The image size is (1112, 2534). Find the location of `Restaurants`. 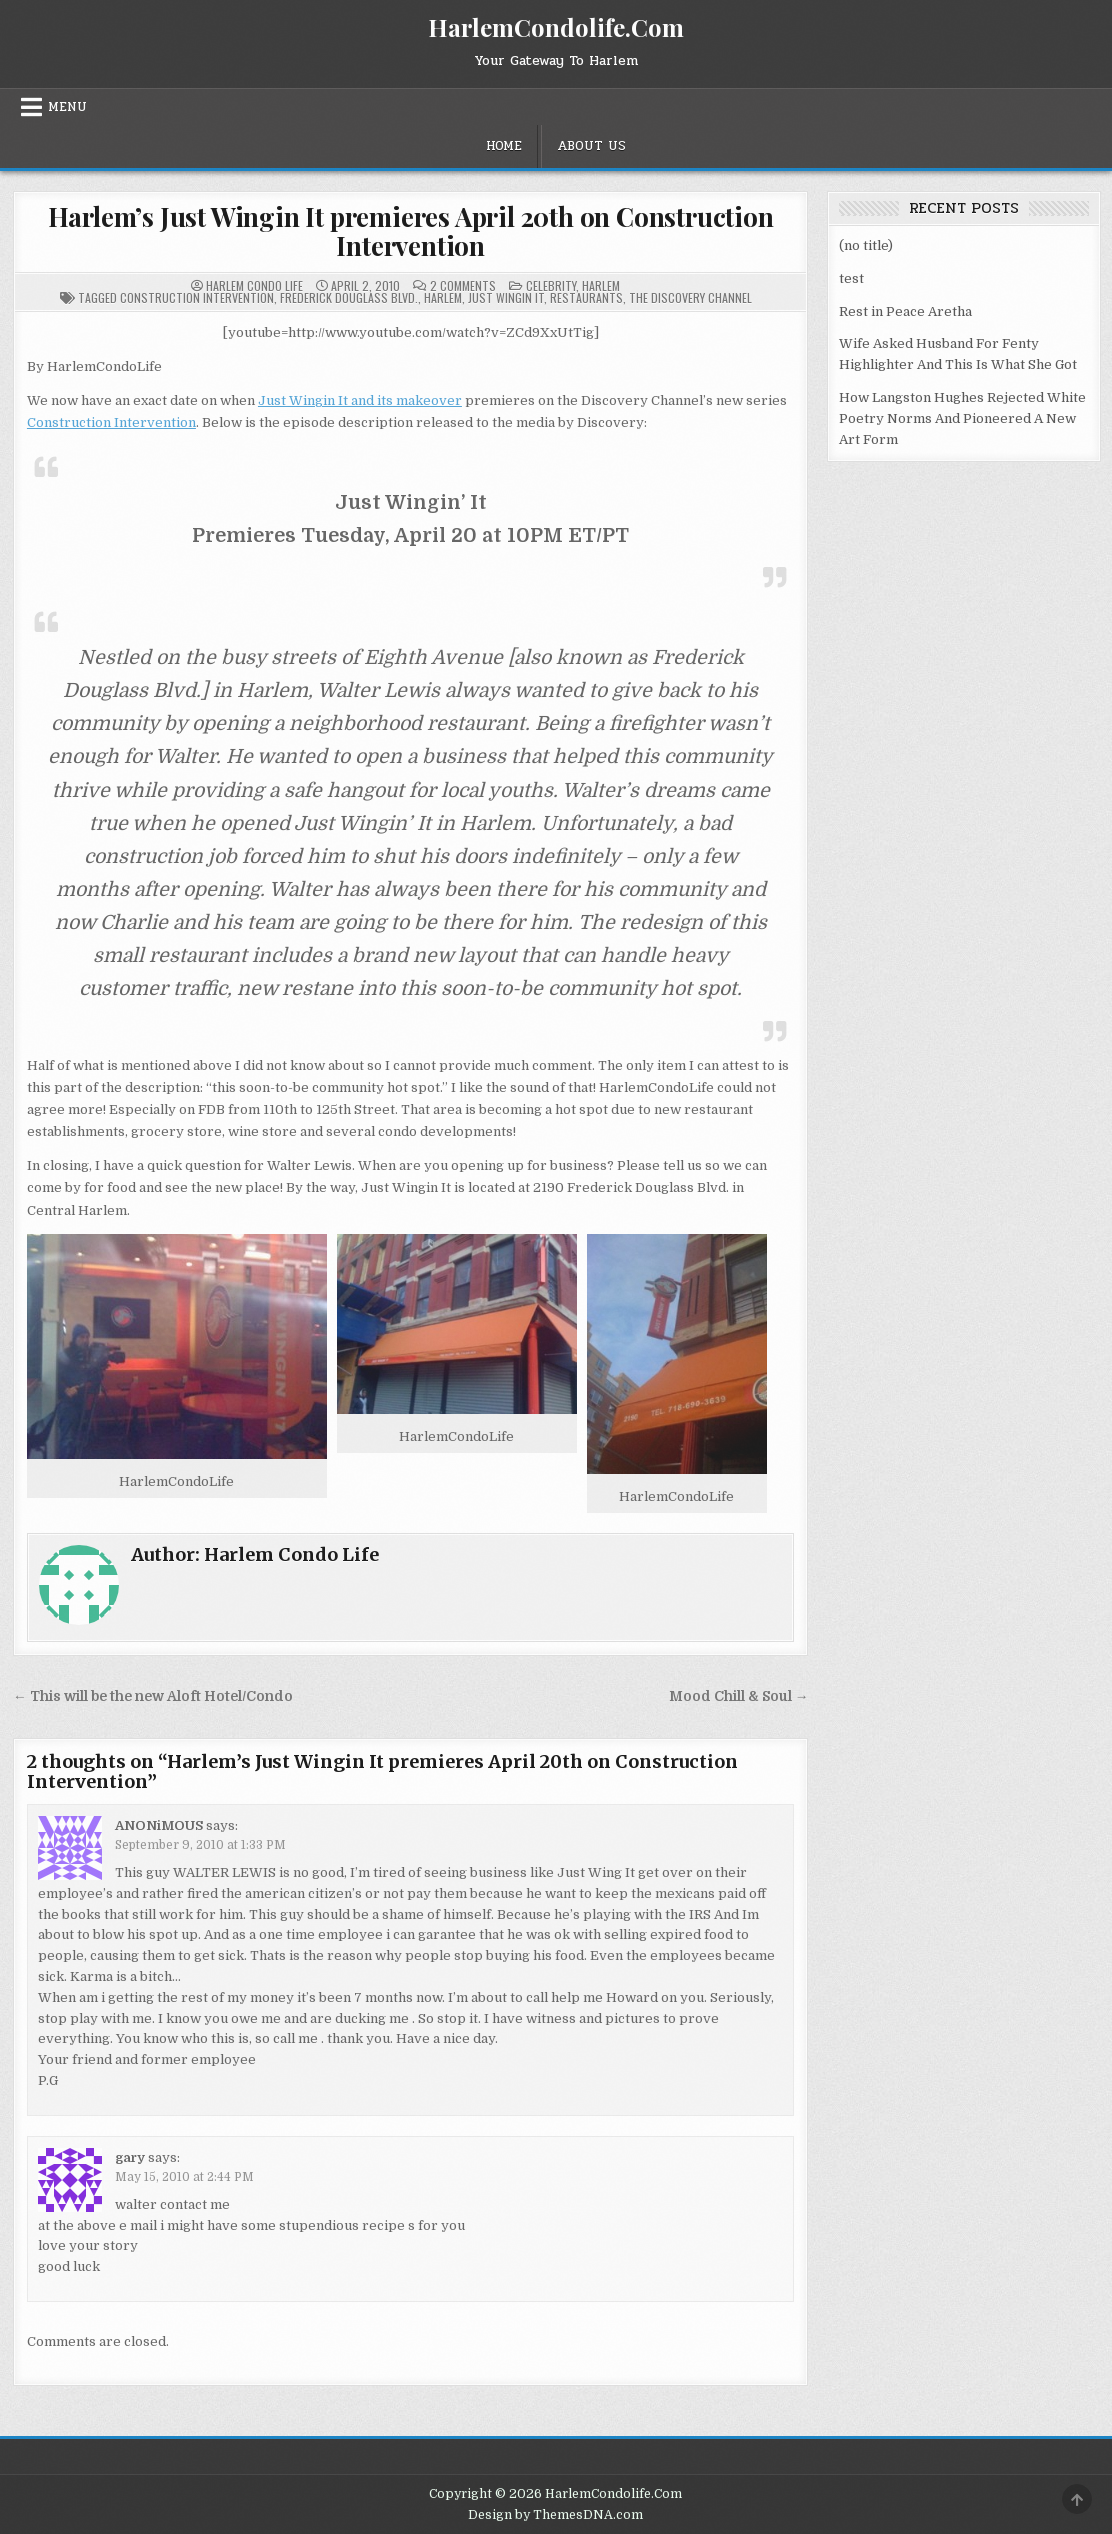

Restaurants is located at coordinates (586, 297).